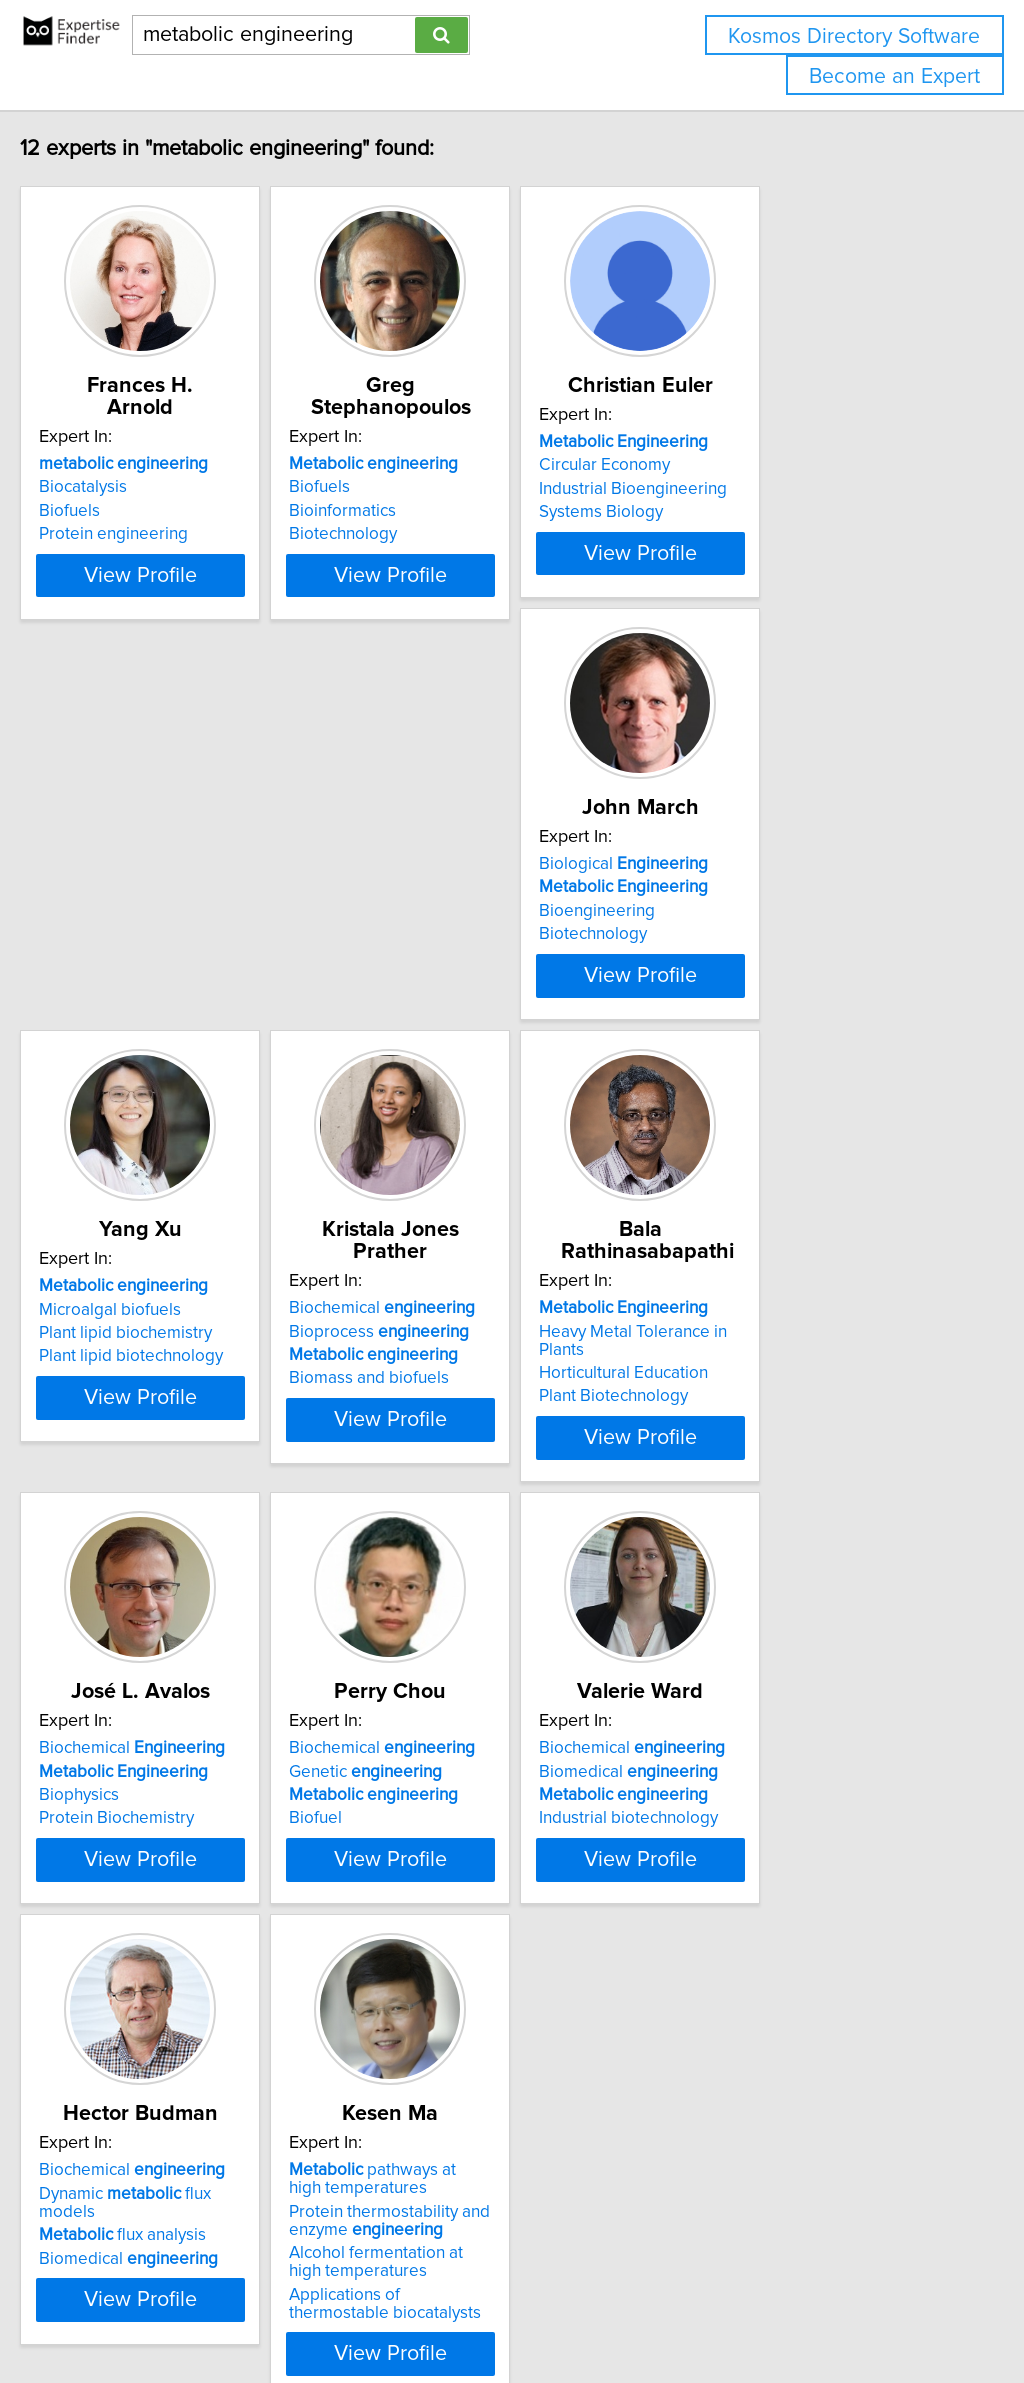 The height and width of the screenshot is (2383, 1024). Describe the element at coordinates (707, 1566) in the screenshot. I see `Biofuel` at that location.